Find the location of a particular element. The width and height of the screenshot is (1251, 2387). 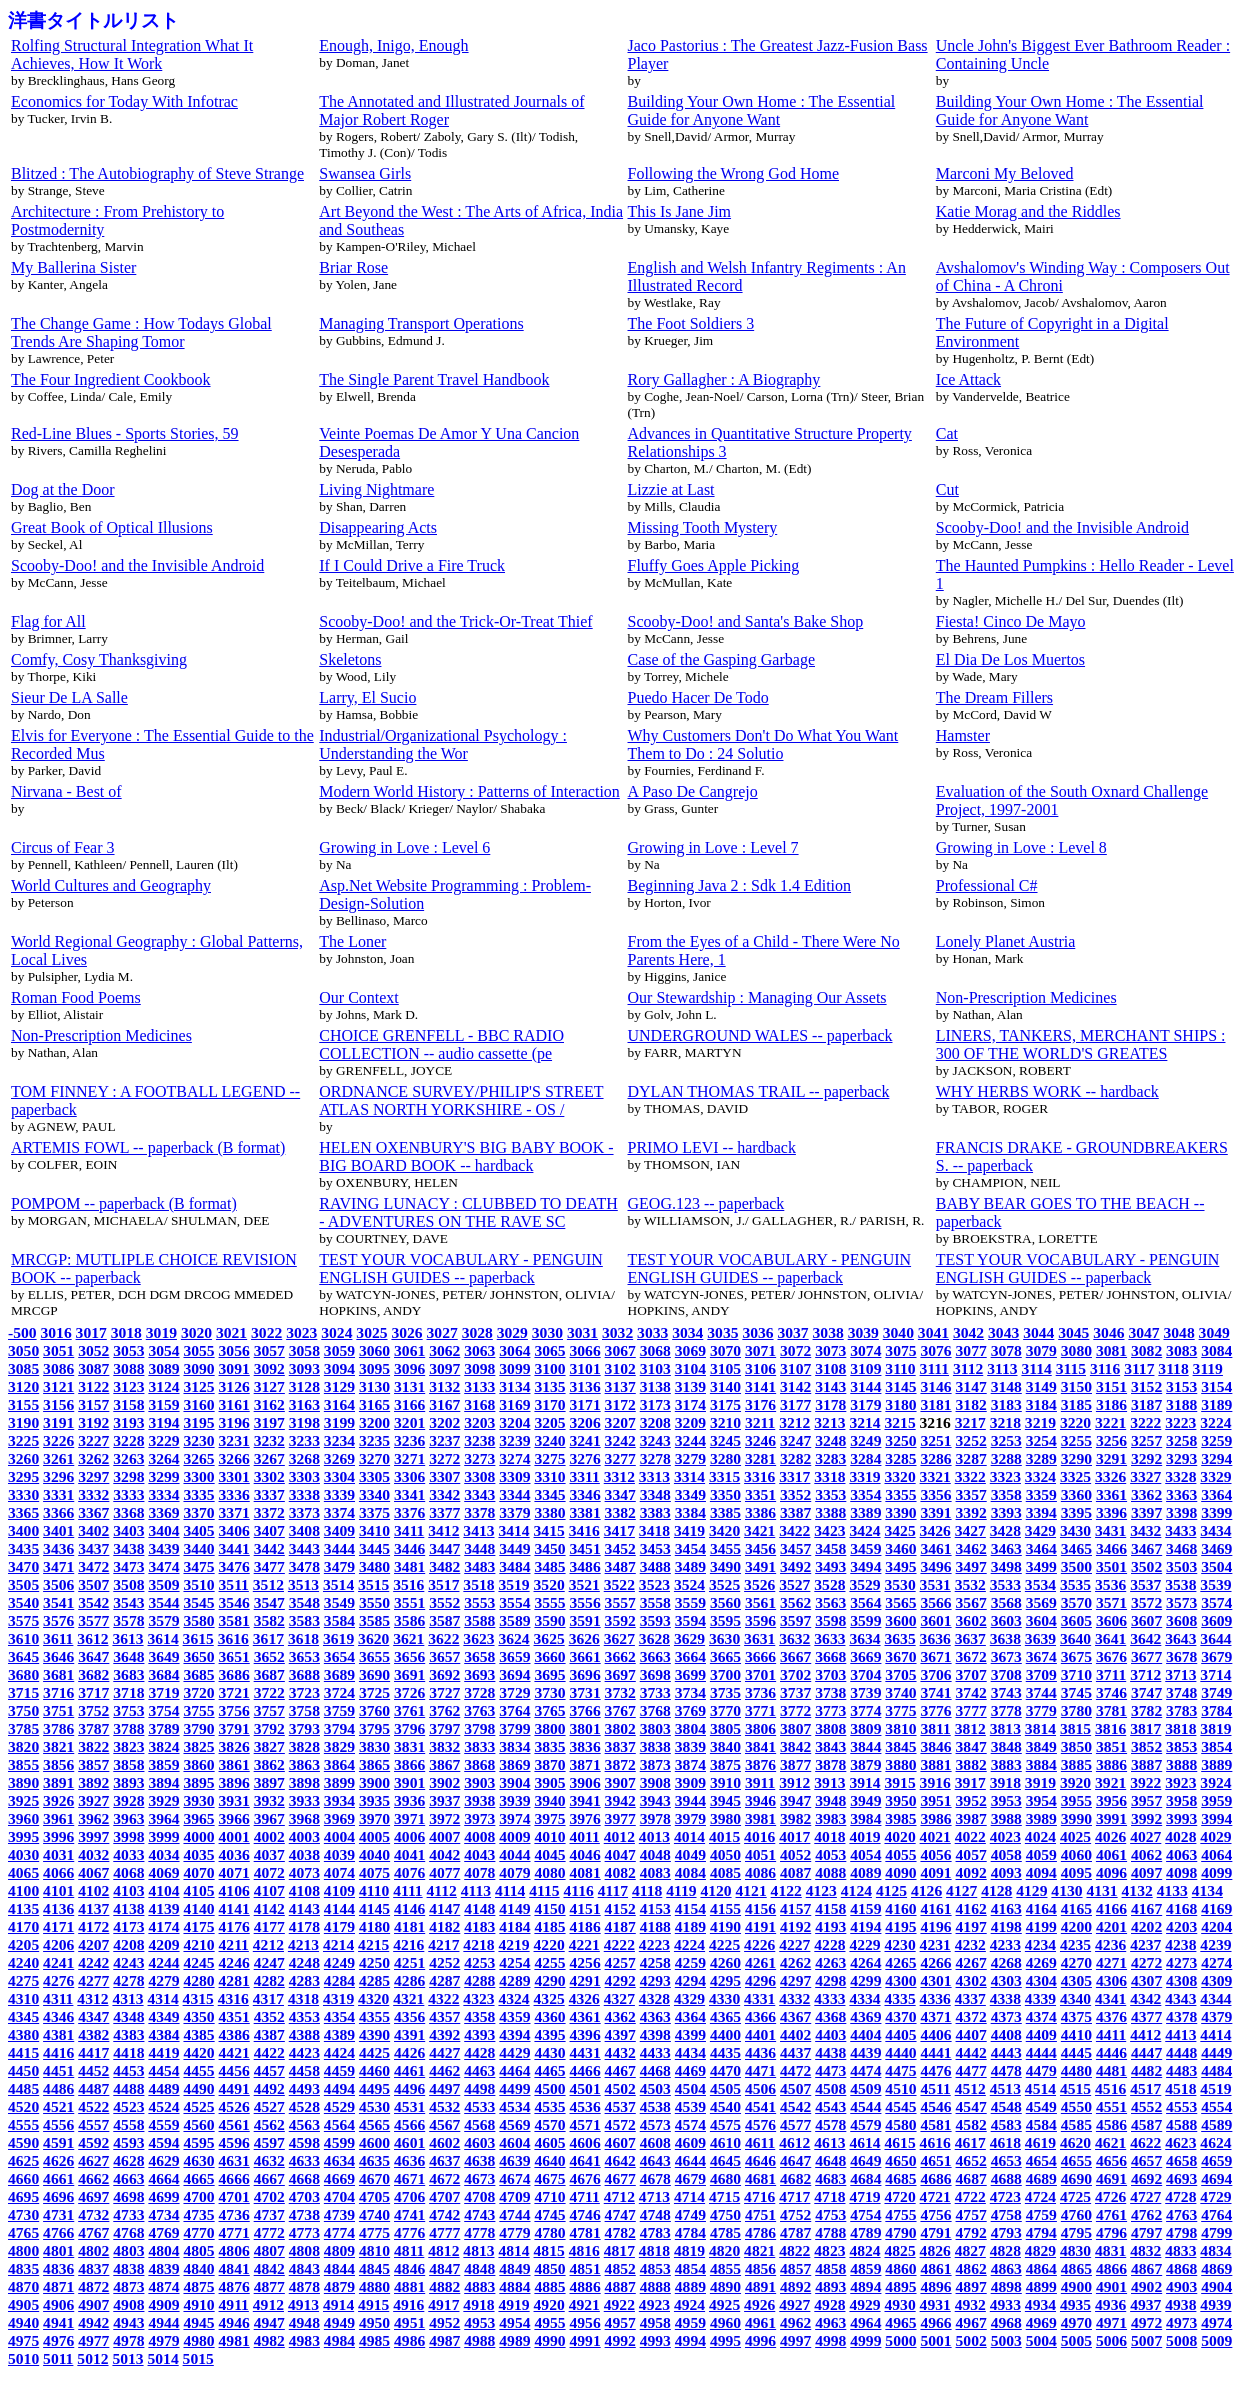

4854 is located at coordinates (690, 2268).